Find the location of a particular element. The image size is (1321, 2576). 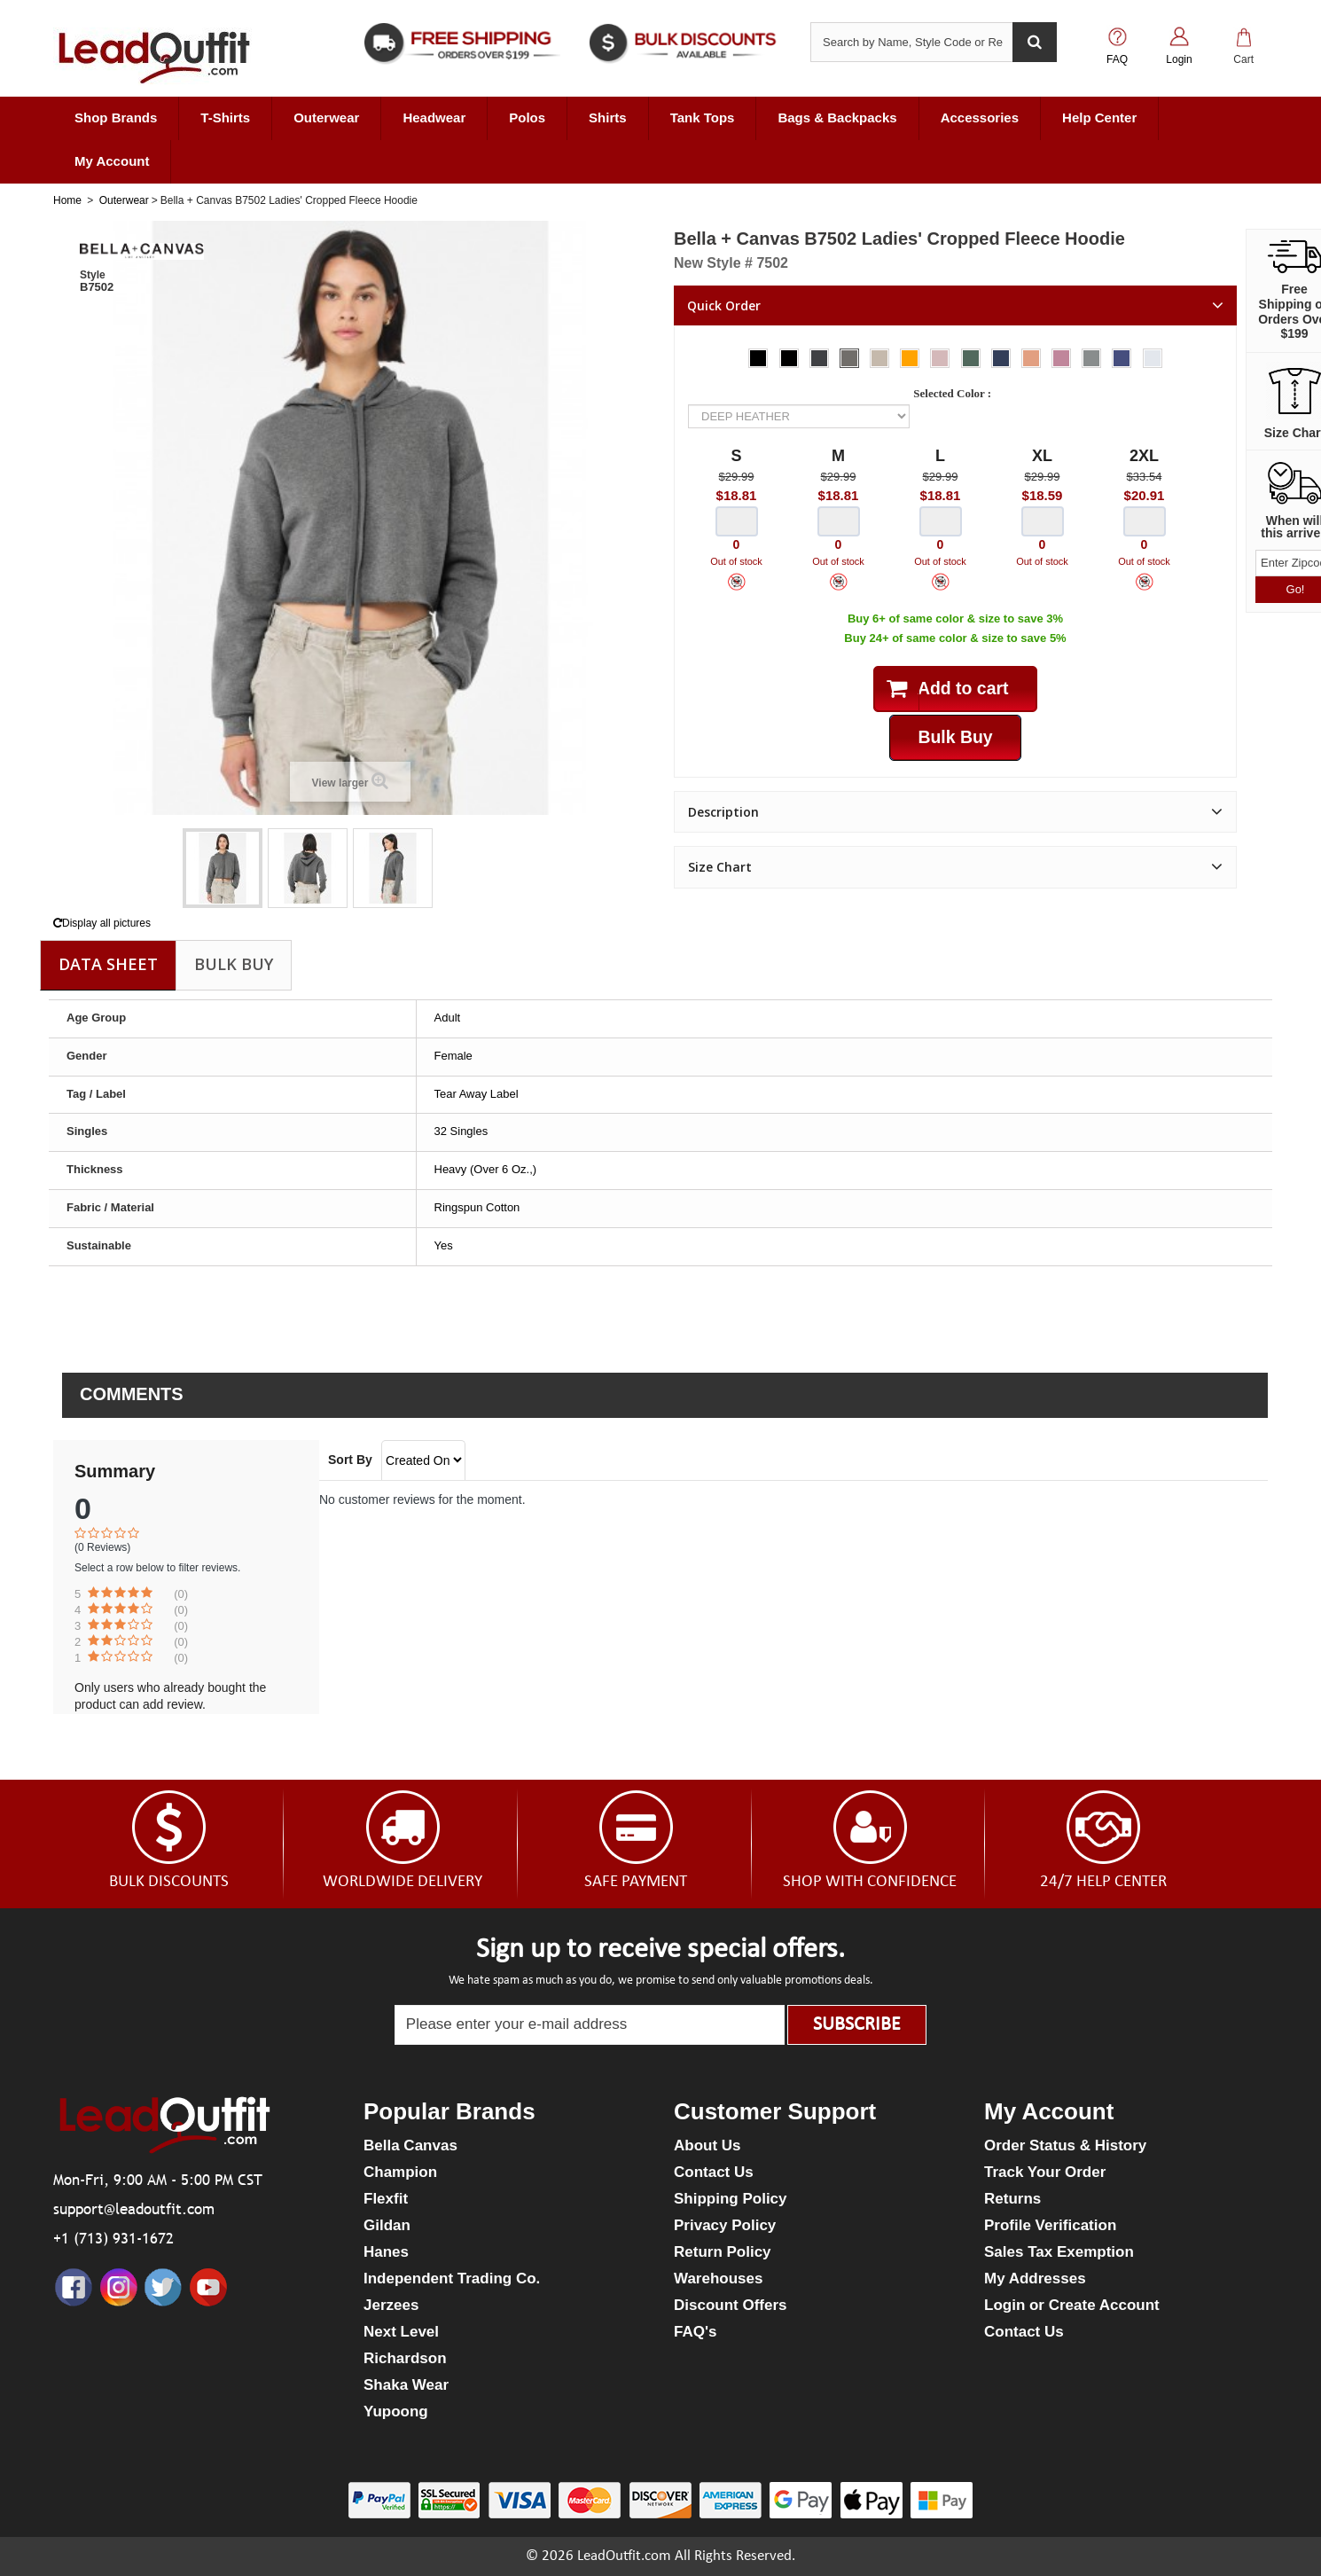

About Us is located at coordinates (707, 2145).